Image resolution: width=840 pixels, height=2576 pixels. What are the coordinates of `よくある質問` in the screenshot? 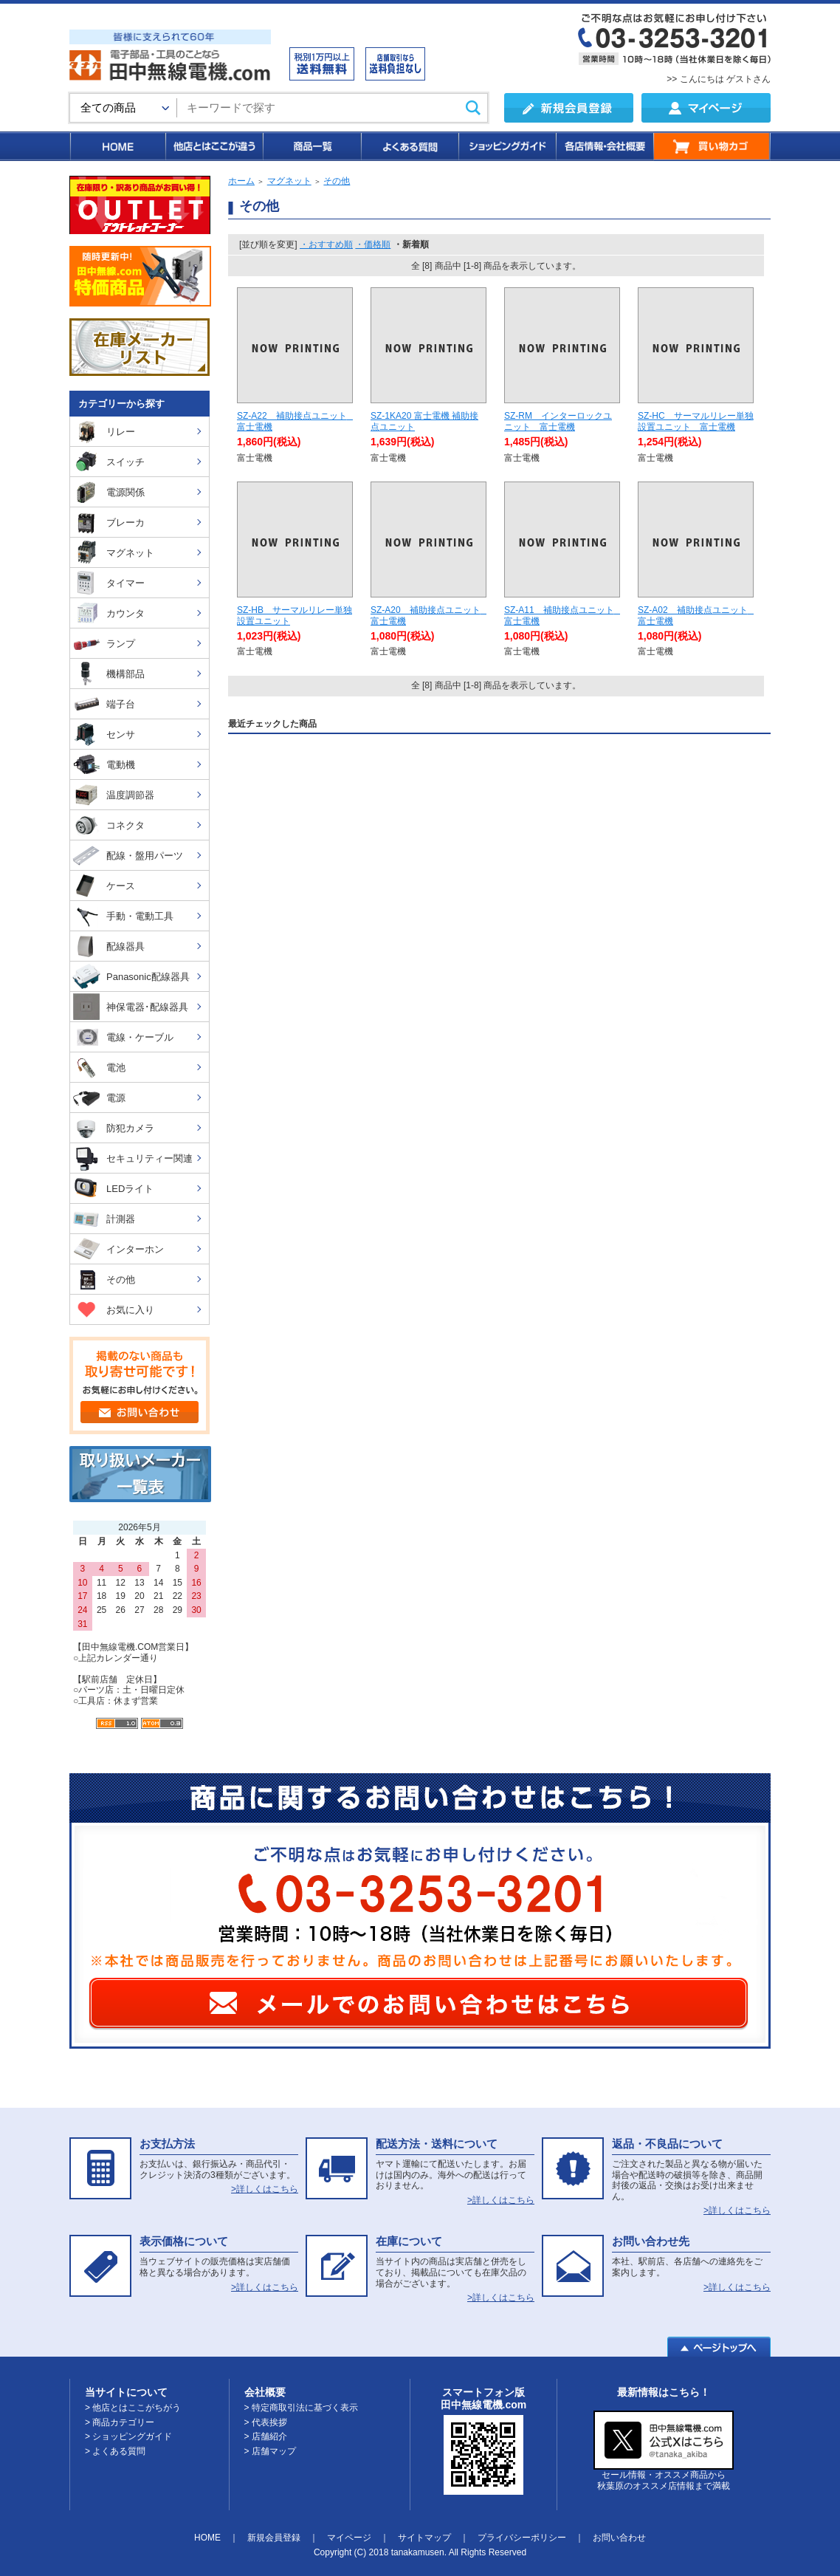 It's located at (409, 146).